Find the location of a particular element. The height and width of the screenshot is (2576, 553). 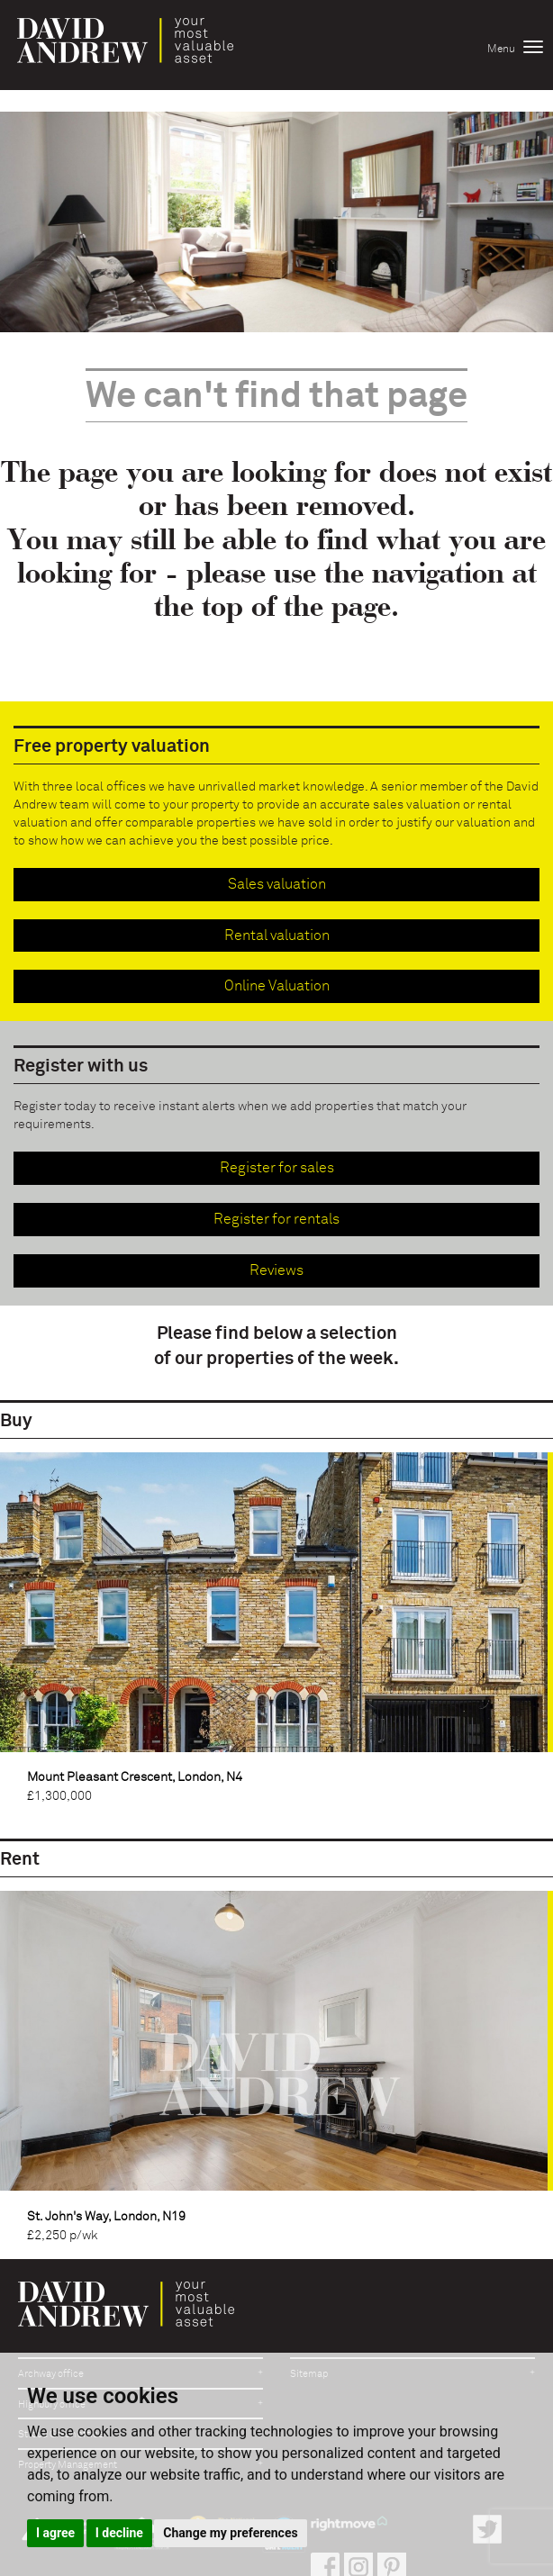

Reviews is located at coordinates (276, 1270).